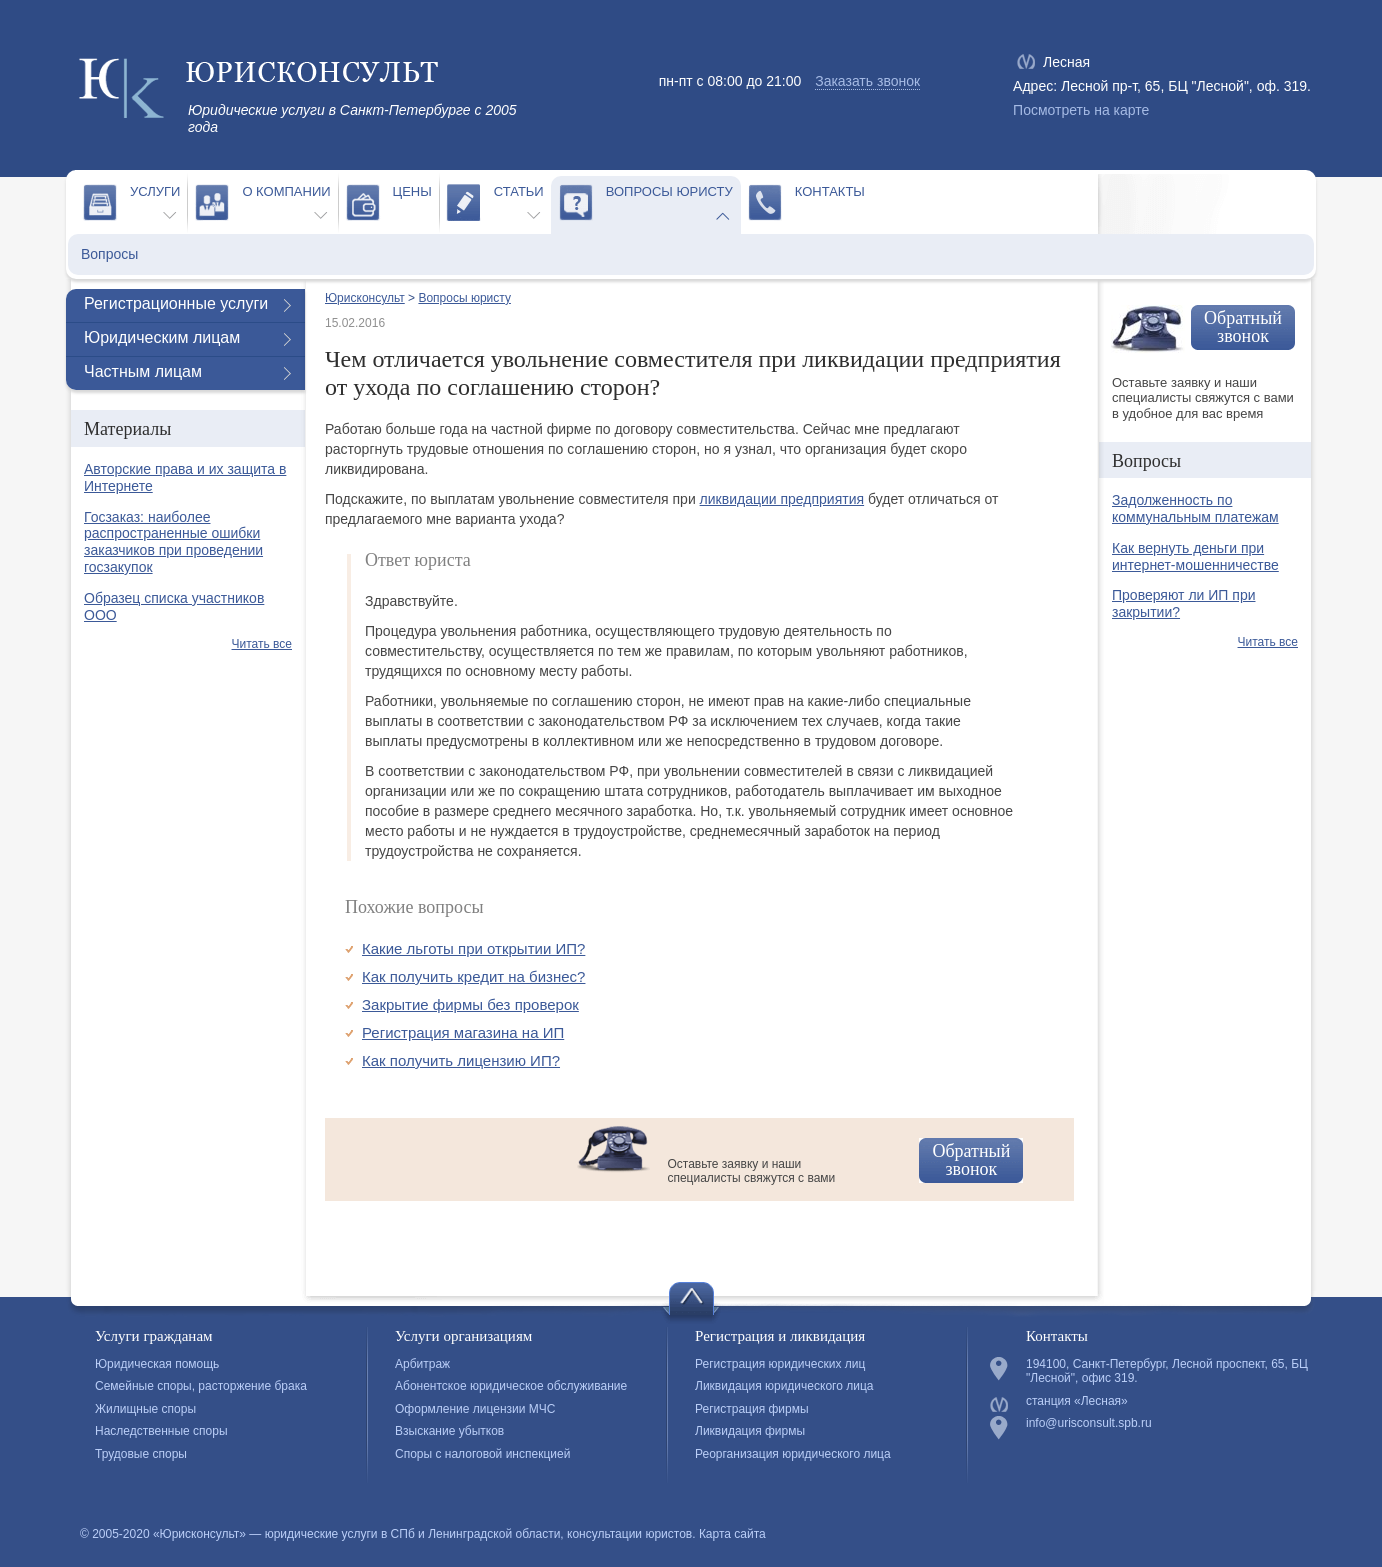 Image resolution: width=1382 pixels, height=1567 pixels. Describe the element at coordinates (669, 191) in the screenshot. I see `Вопросы юристу` at that location.